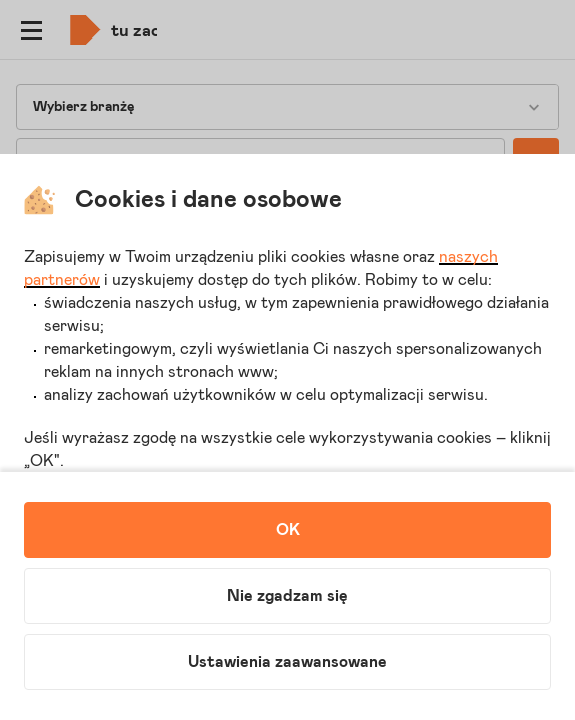 This screenshot has height=720, width=575. What do you see at coordinates (287, 596) in the screenshot?
I see `Nie zgadzam się` at bounding box center [287, 596].